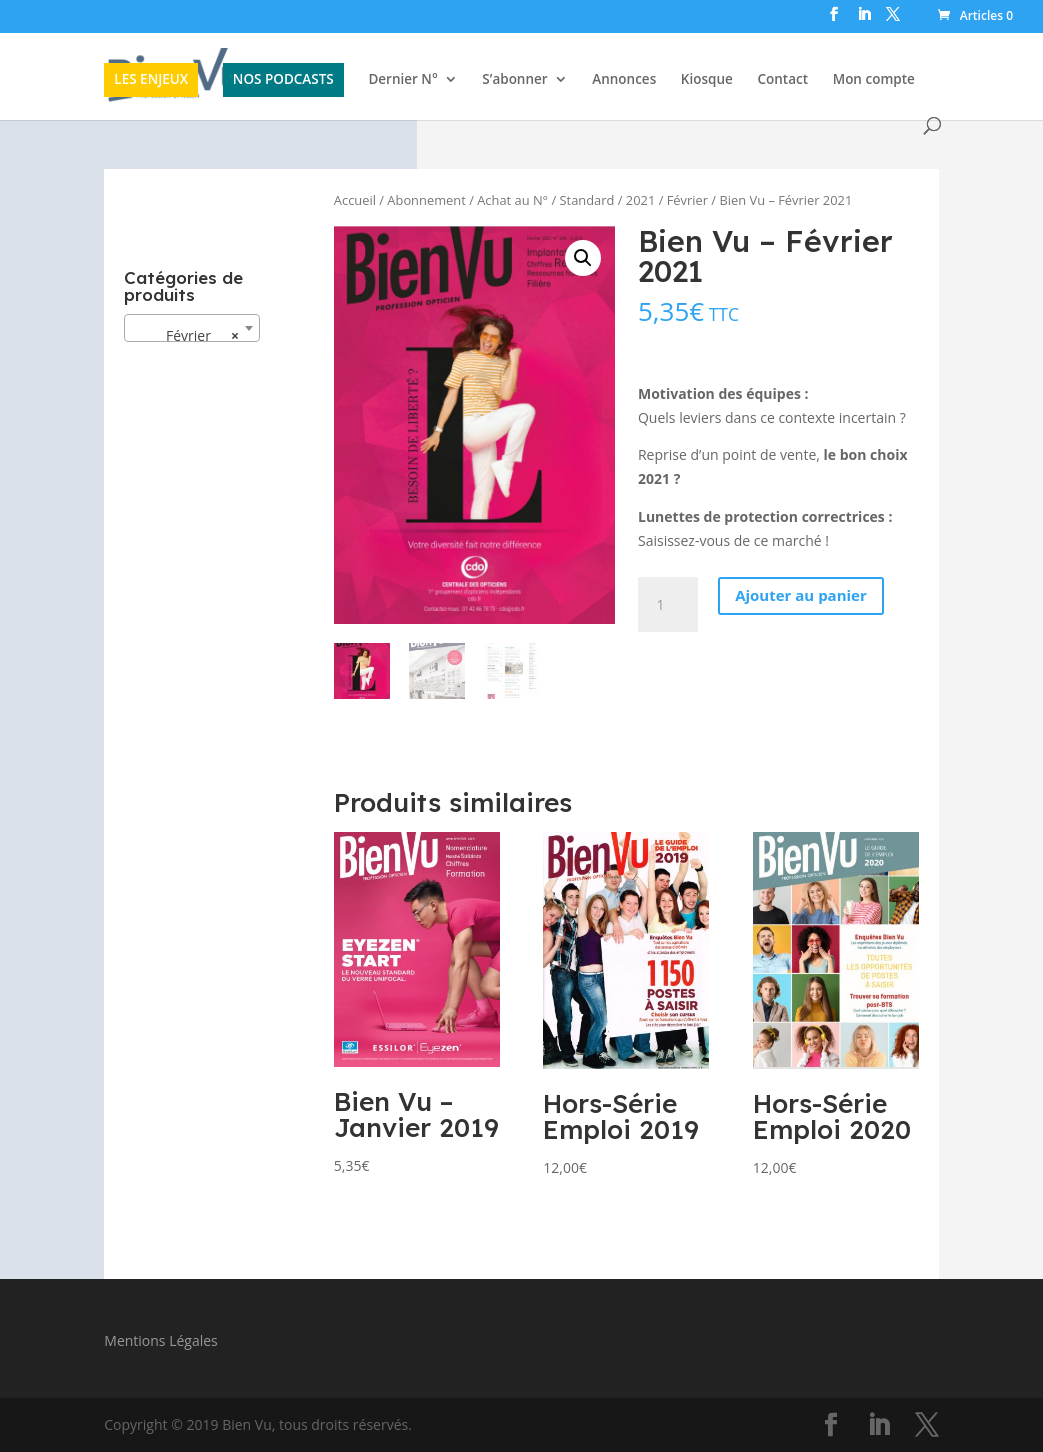 This screenshot has width=1043, height=1452. What do you see at coordinates (161, 1340) in the screenshot?
I see `Mentions Légales` at bounding box center [161, 1340].